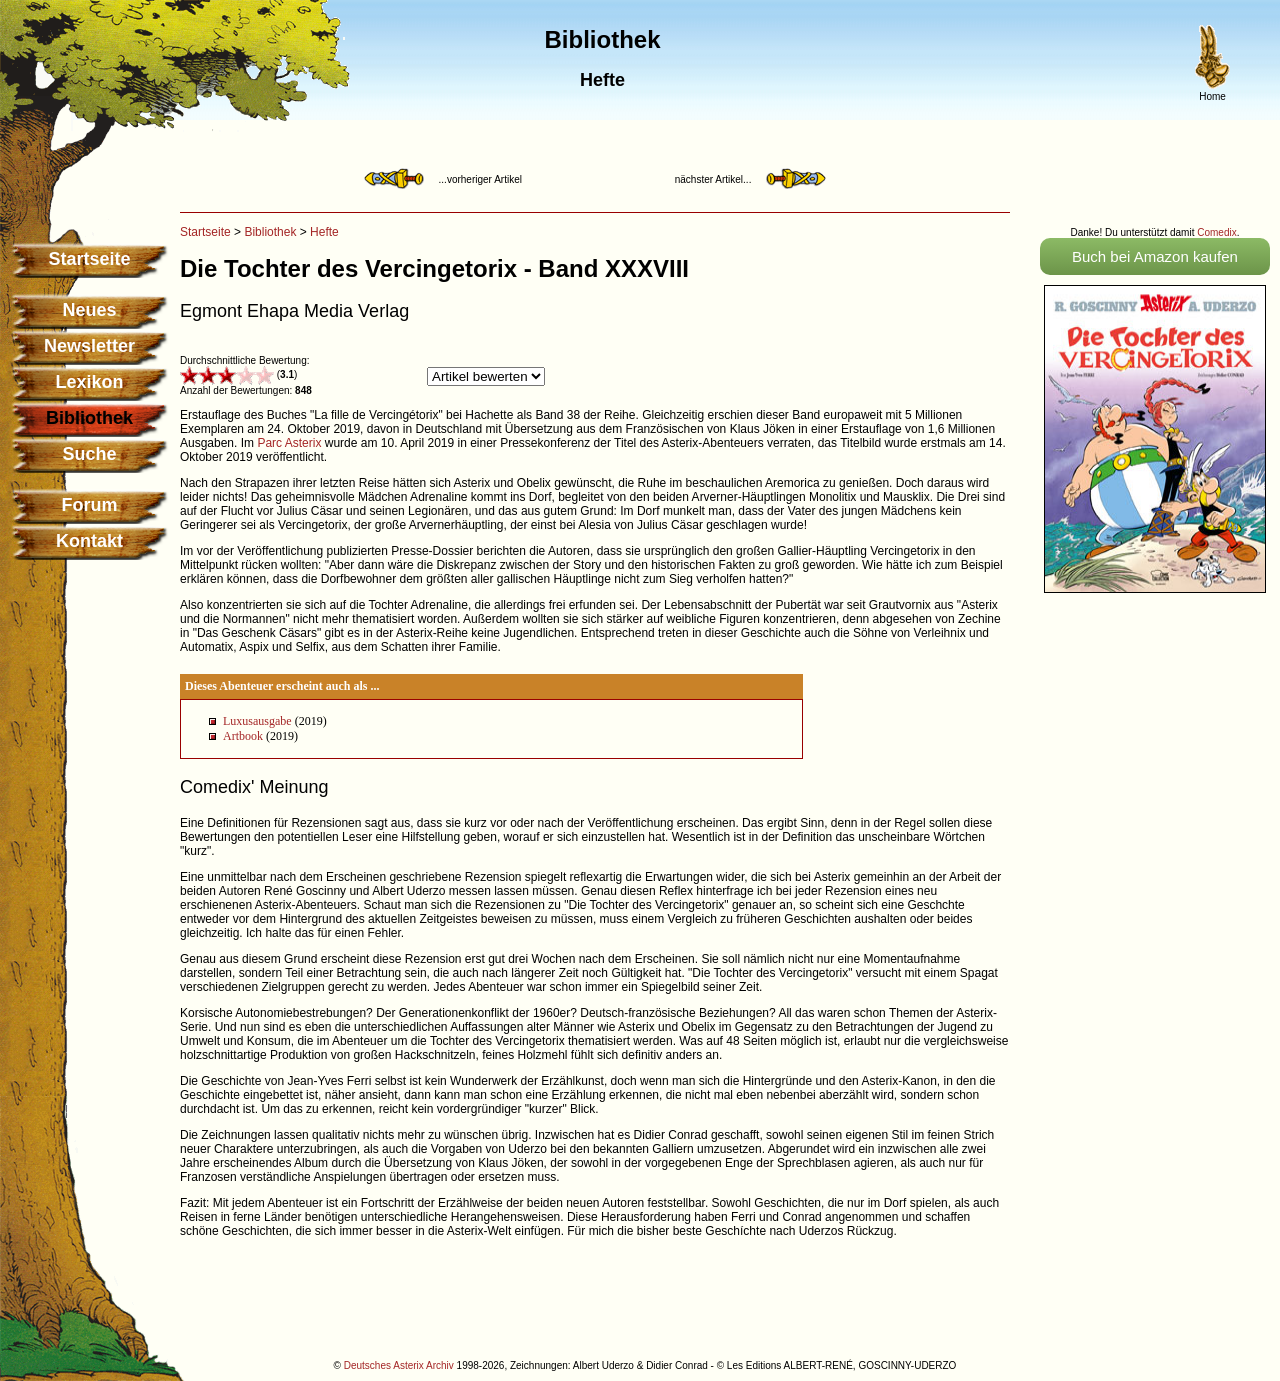 The image size is (1280, 1381). I want to click on Forum, so click(90, 505).